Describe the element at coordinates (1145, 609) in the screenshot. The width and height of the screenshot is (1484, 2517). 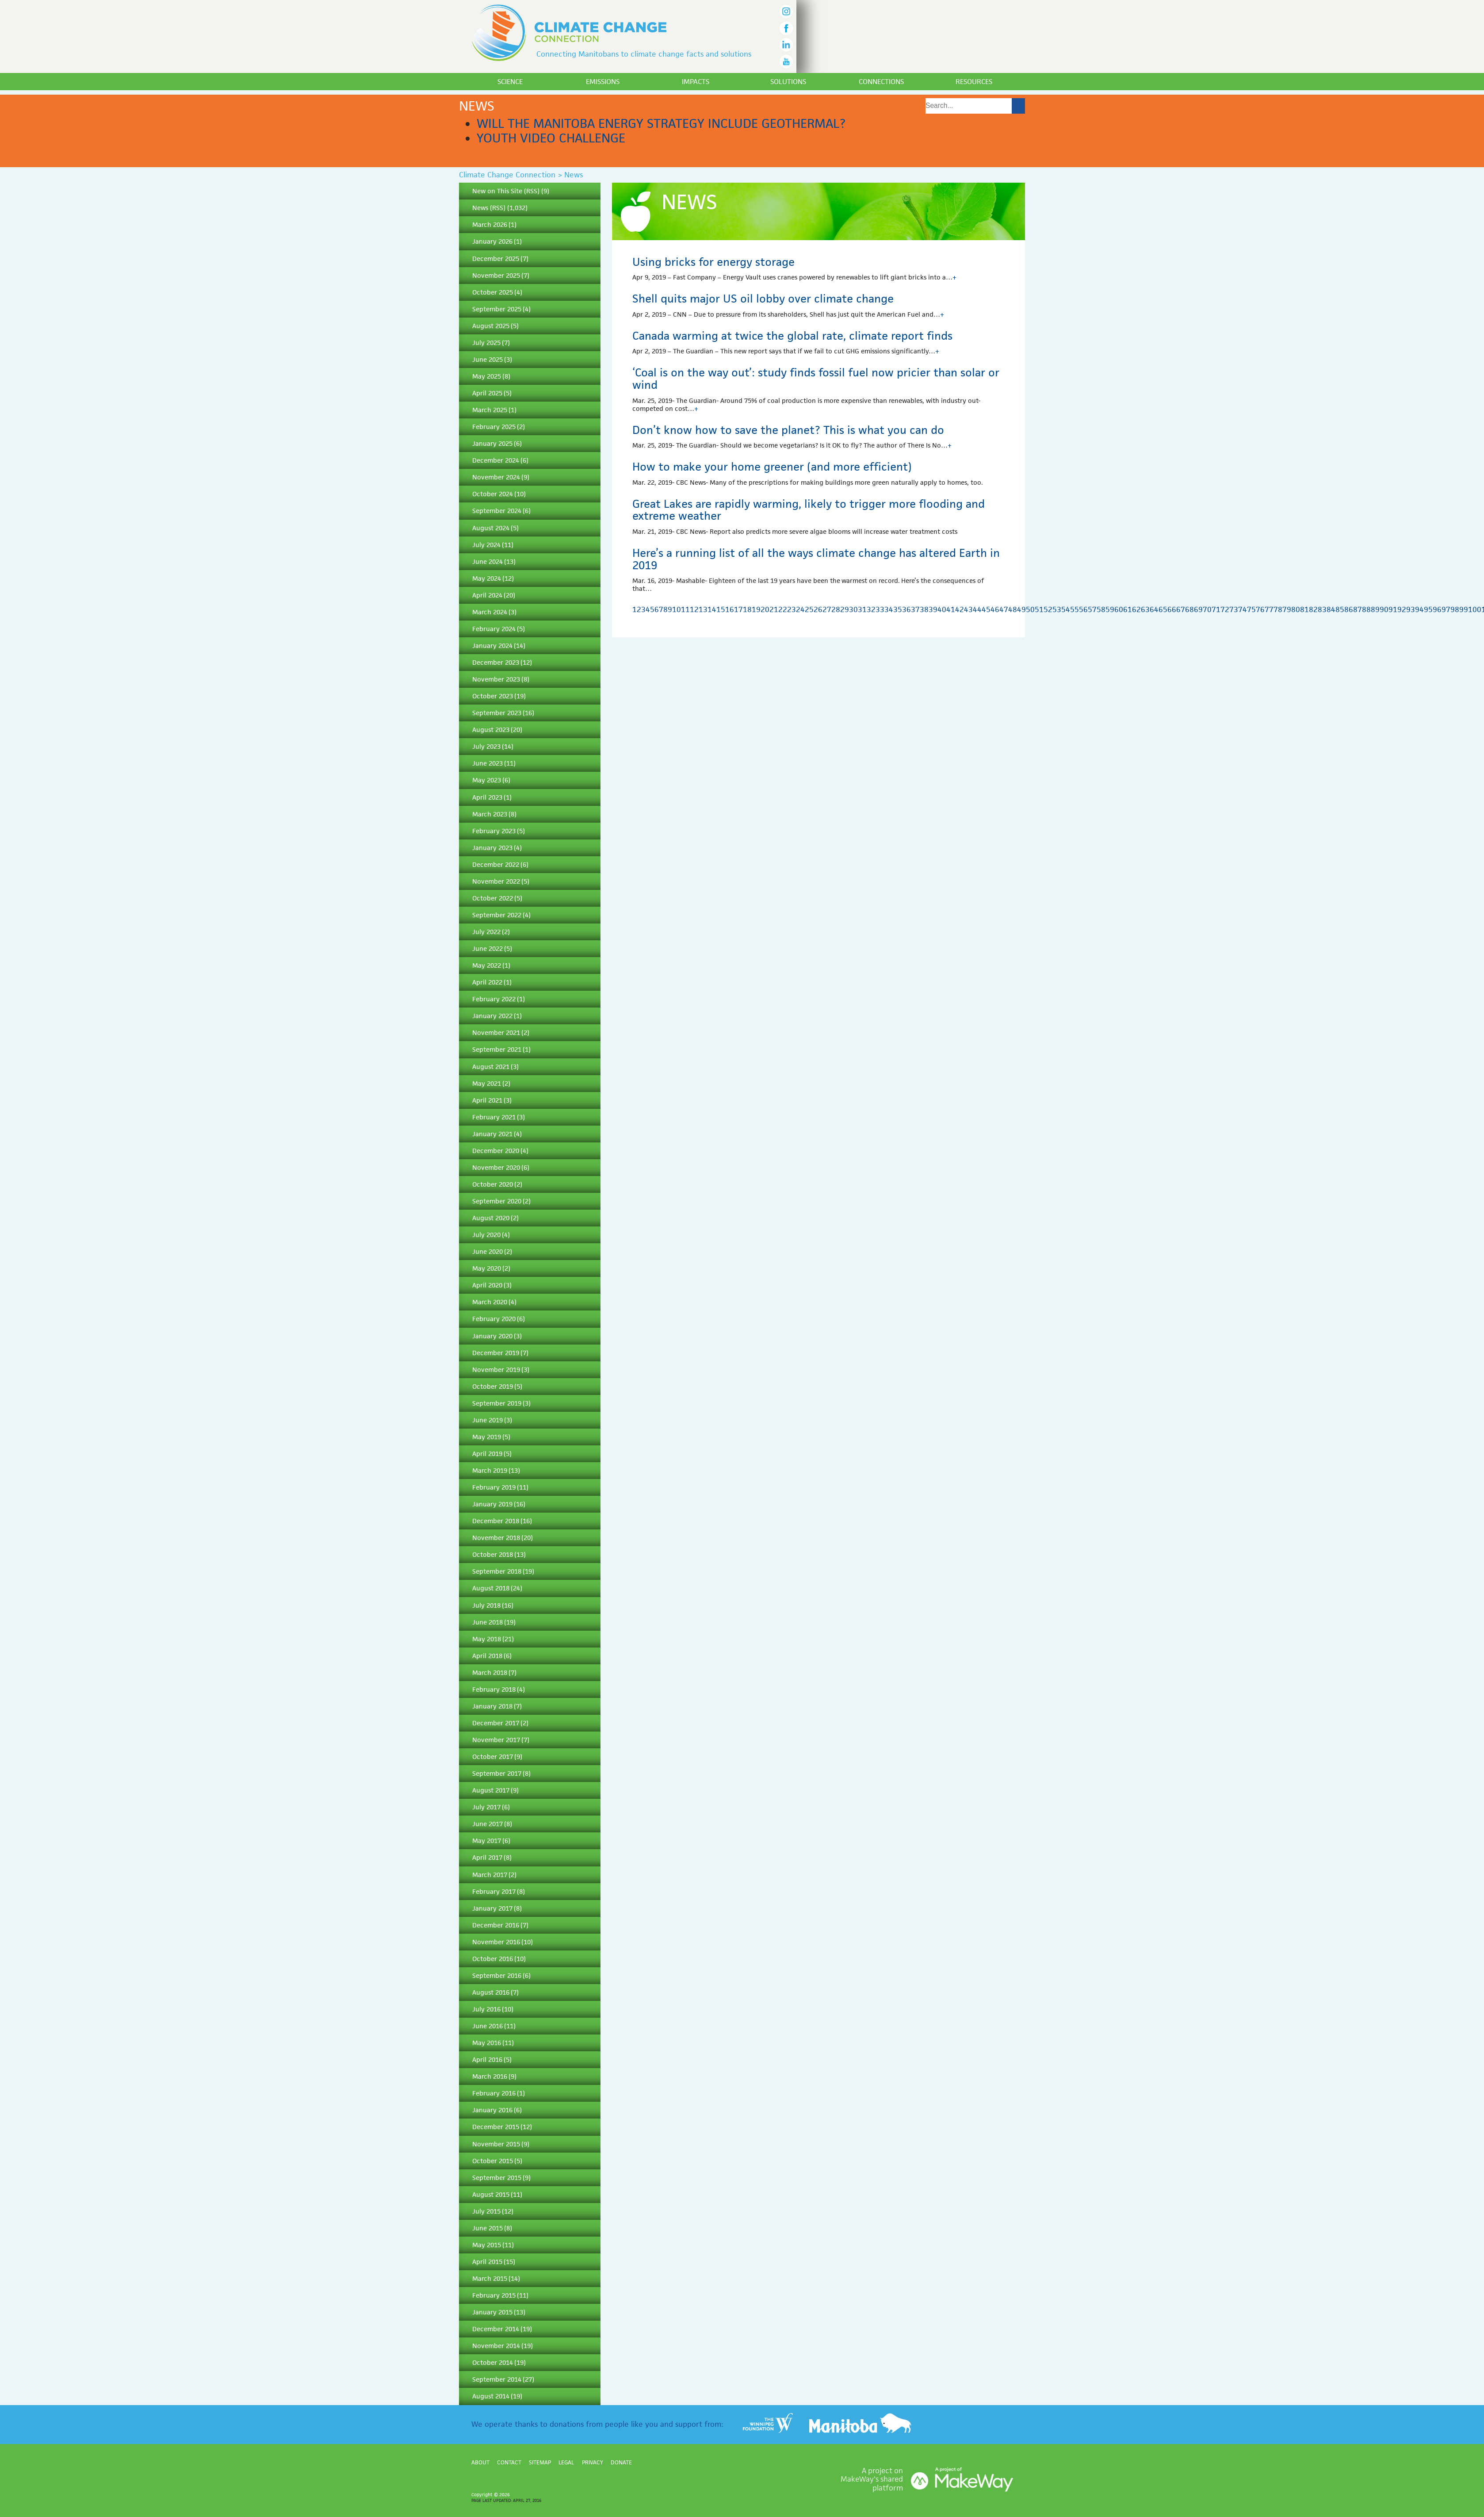
I see `63` at that location.